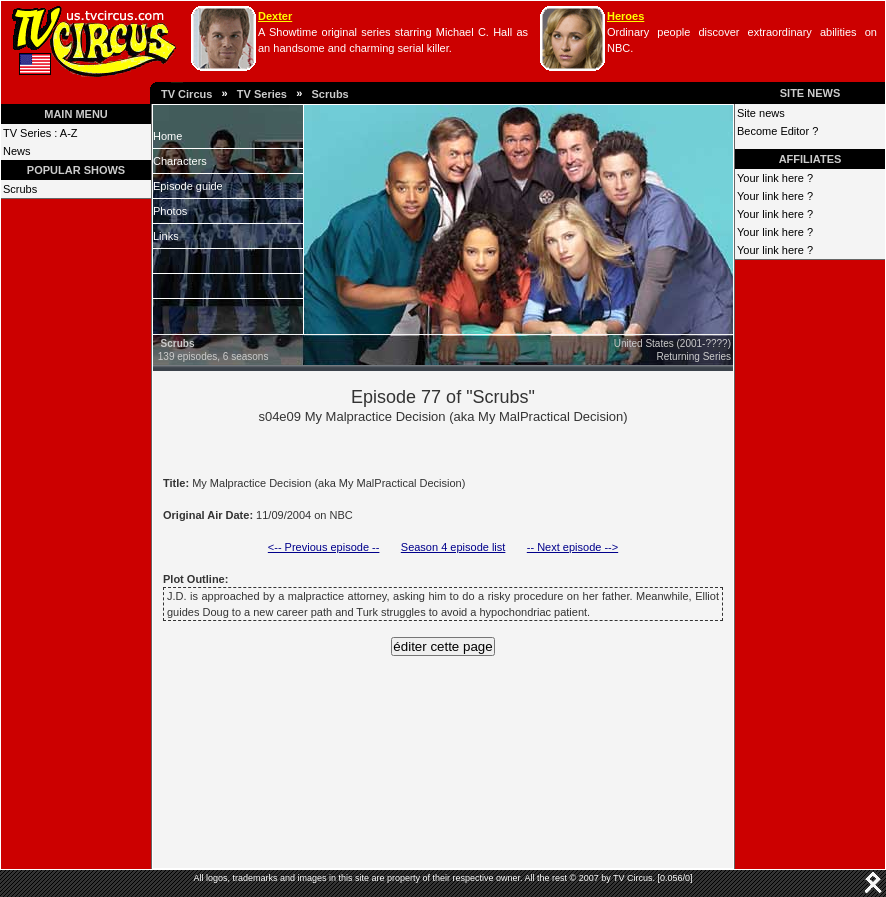  I want to click on Dexter, so click(275, 16).